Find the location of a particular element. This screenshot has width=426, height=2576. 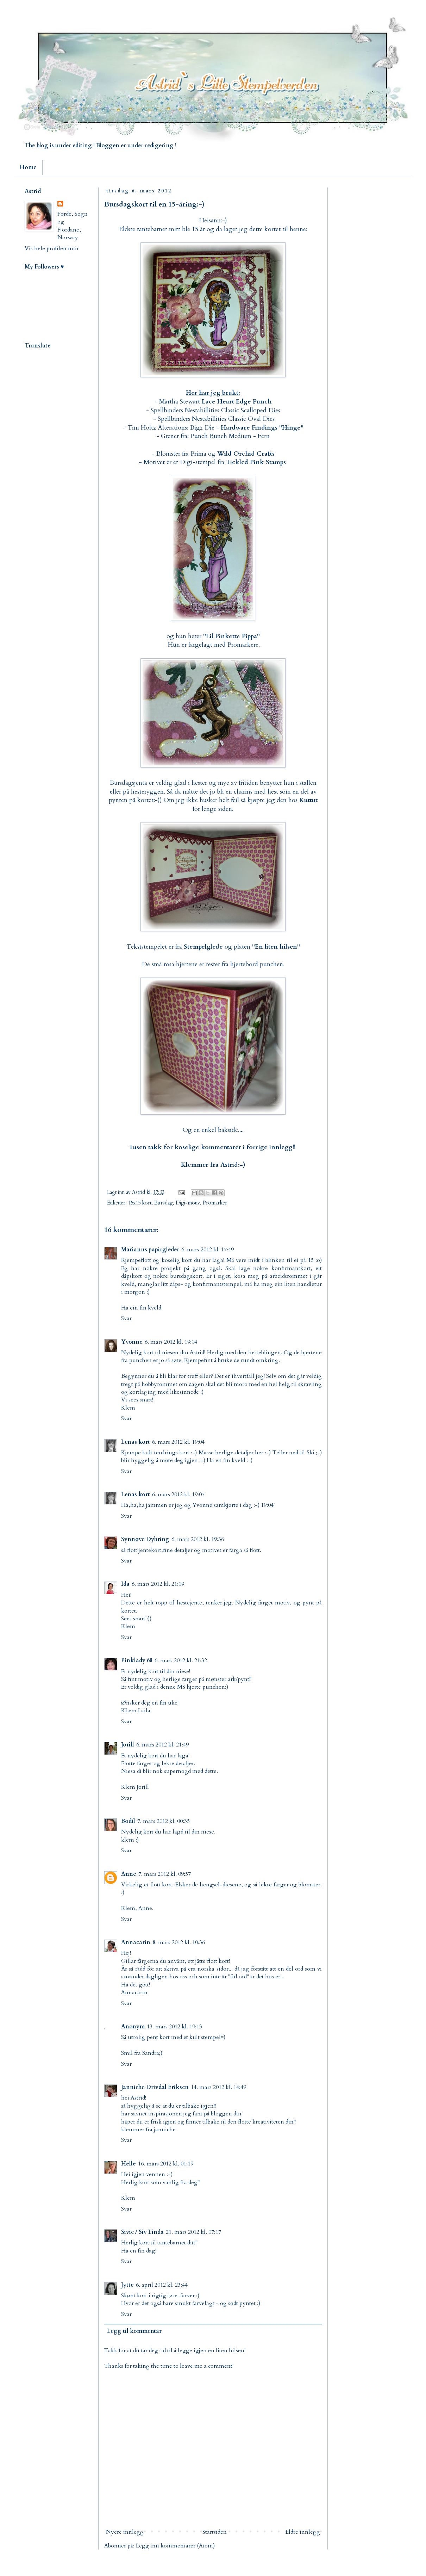

Ida is located at coordinates (125, 1584).